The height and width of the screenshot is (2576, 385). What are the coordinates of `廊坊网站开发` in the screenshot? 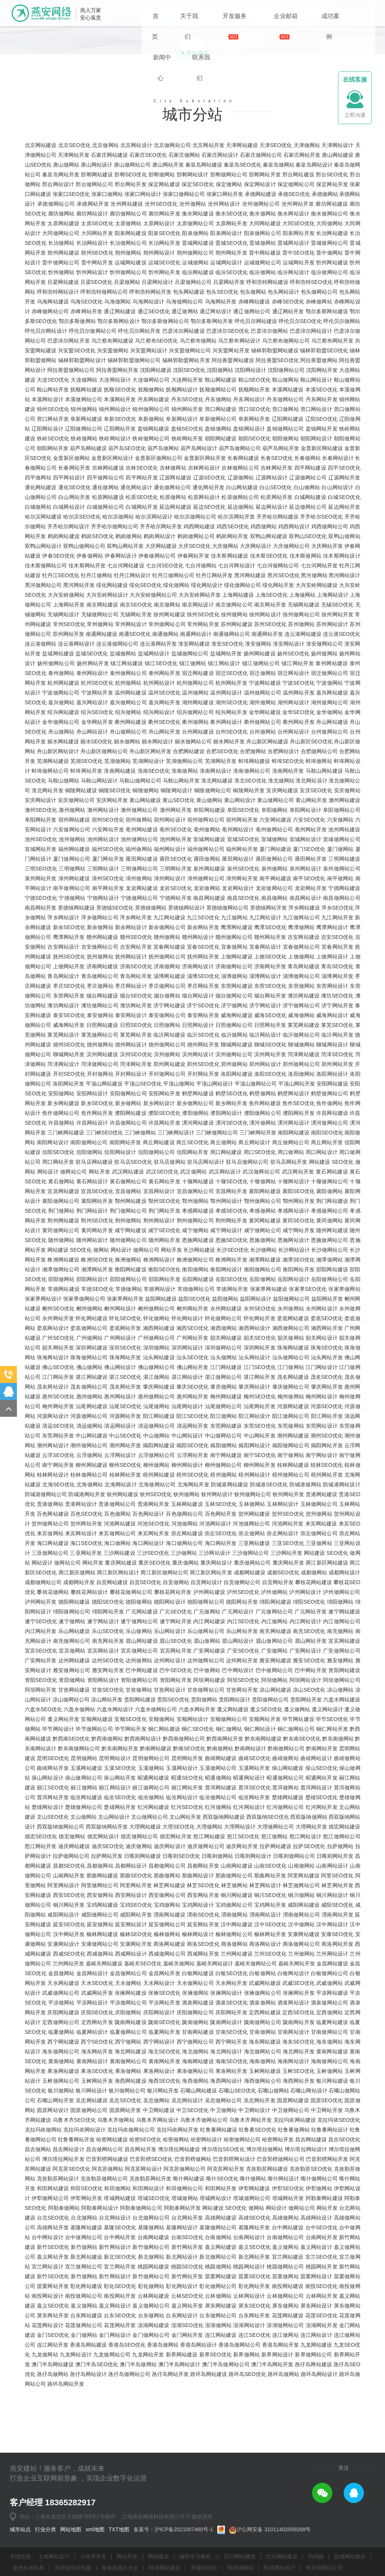 It's located at (164, 349).